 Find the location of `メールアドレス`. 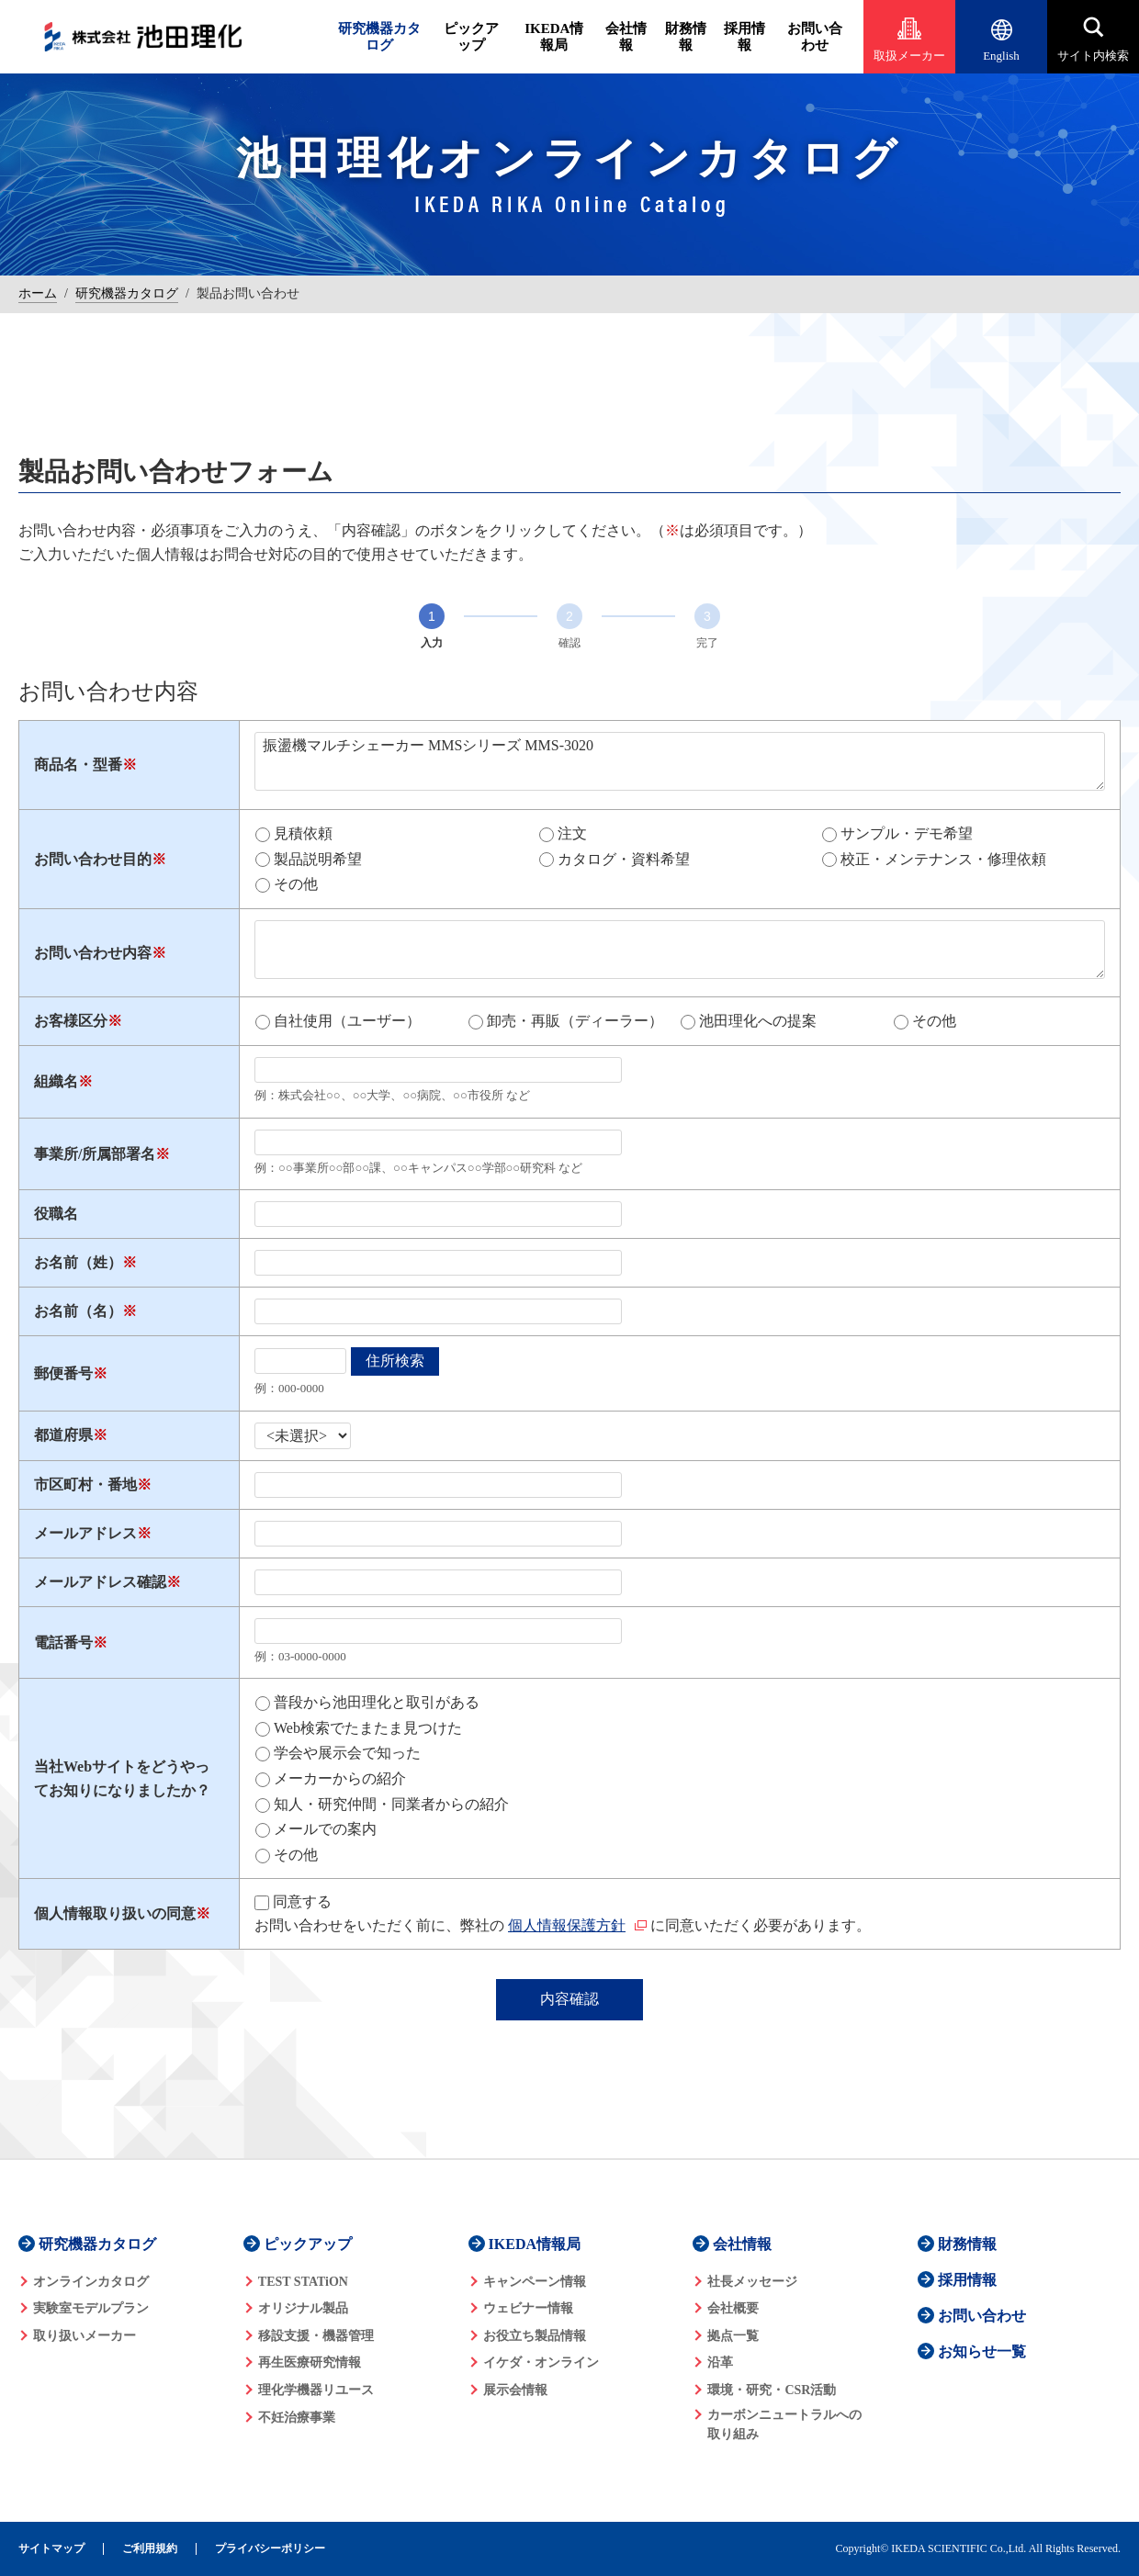

メールアドレス is located at coordinates (85, 1533).